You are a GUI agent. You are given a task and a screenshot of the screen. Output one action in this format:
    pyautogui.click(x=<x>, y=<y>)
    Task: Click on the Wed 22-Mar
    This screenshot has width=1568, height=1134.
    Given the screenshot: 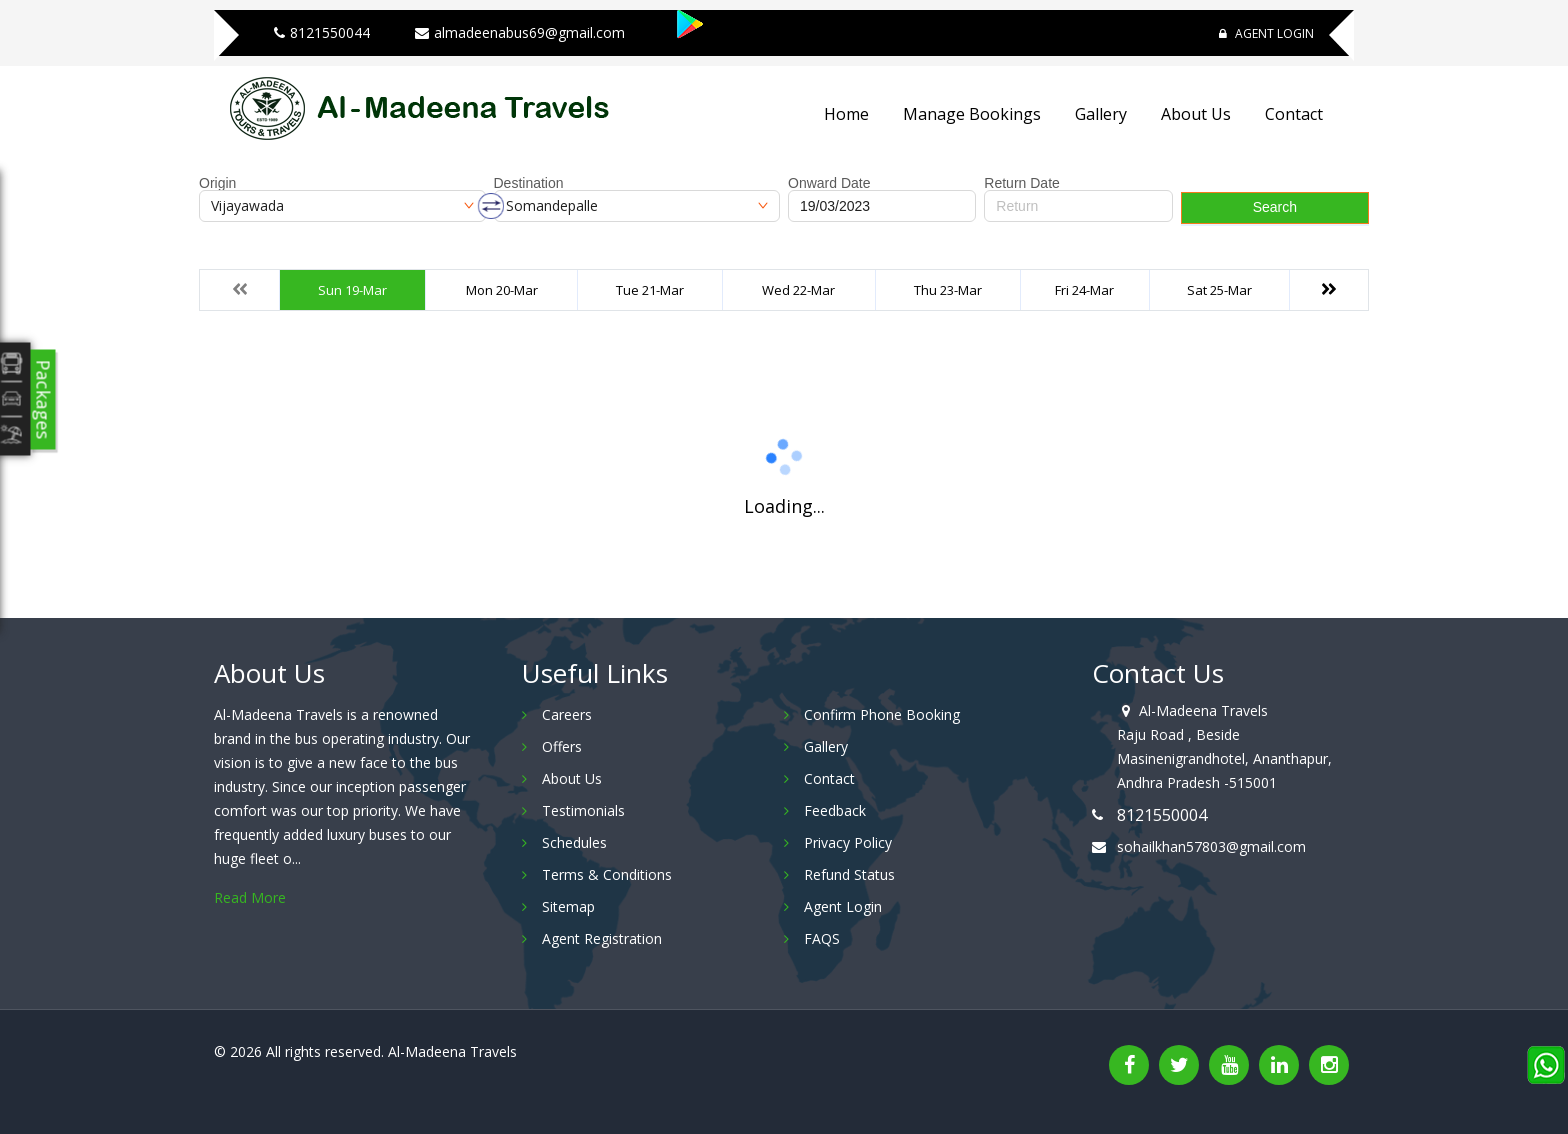 What is the action you would take?
    pyautogui.click(x=798, y=290)
    